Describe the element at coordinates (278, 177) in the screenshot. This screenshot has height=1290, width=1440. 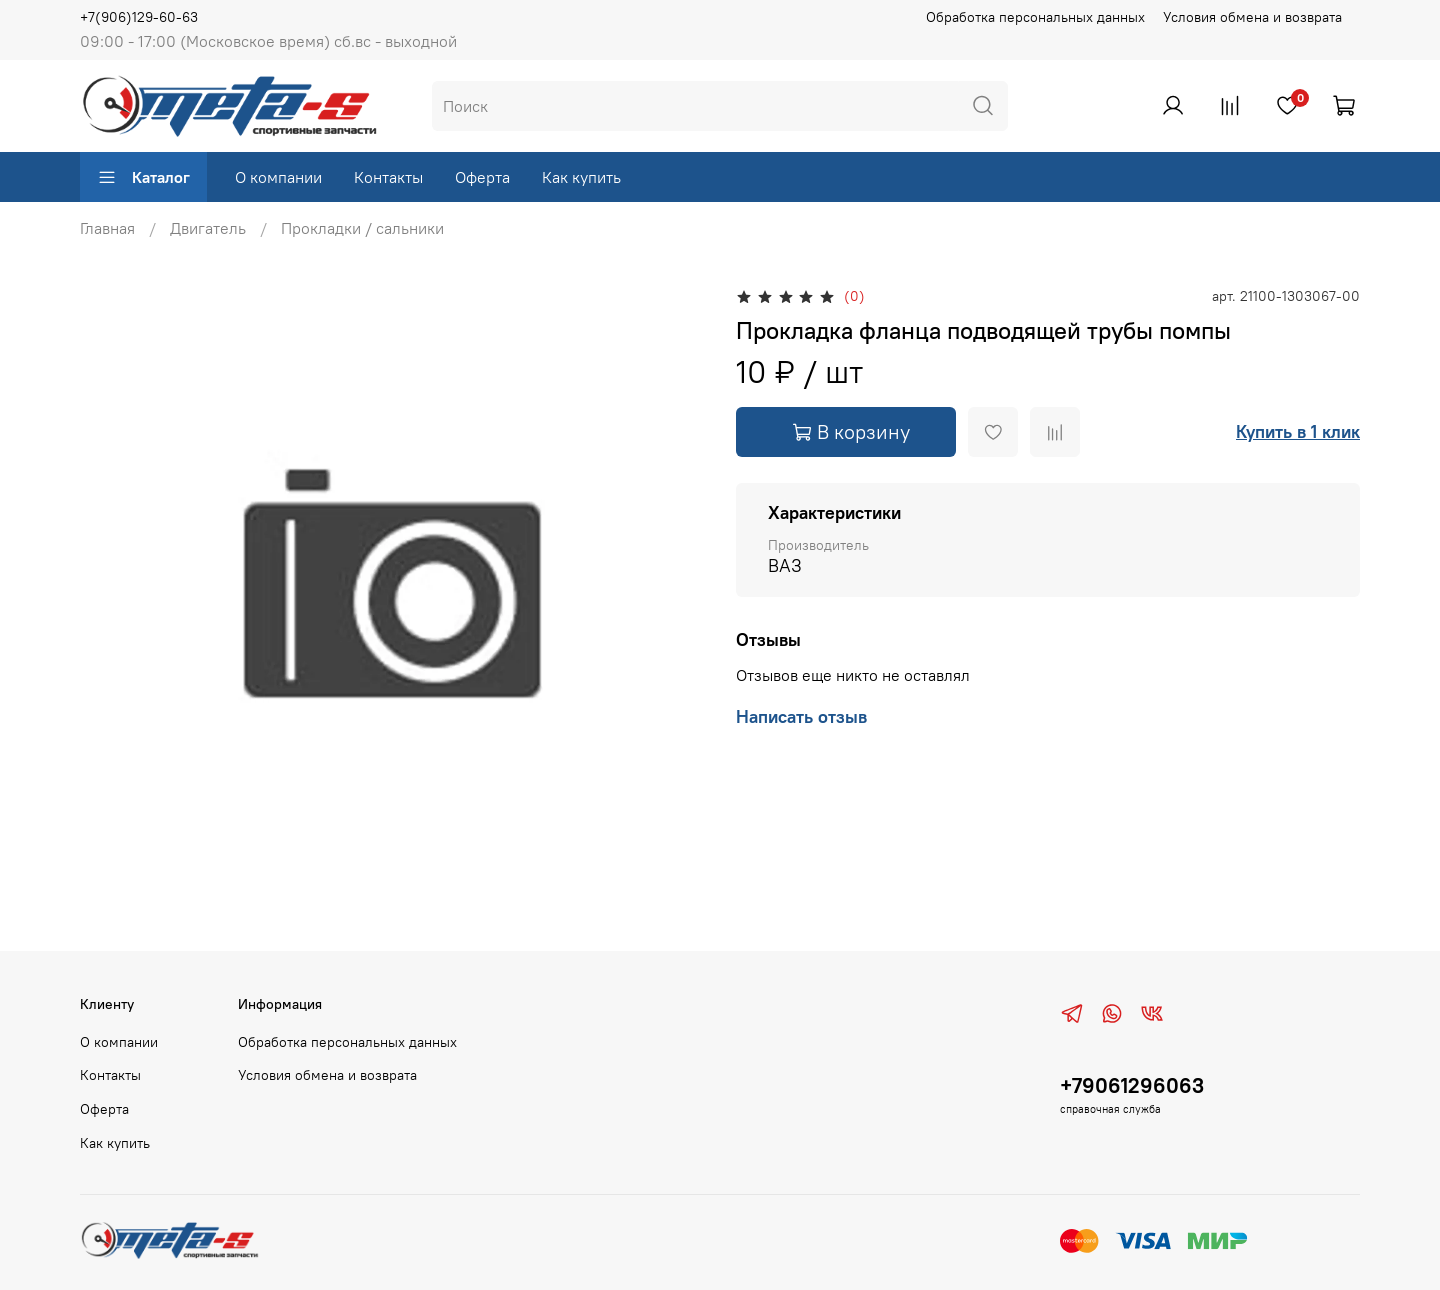
I see `О компании` at that location.